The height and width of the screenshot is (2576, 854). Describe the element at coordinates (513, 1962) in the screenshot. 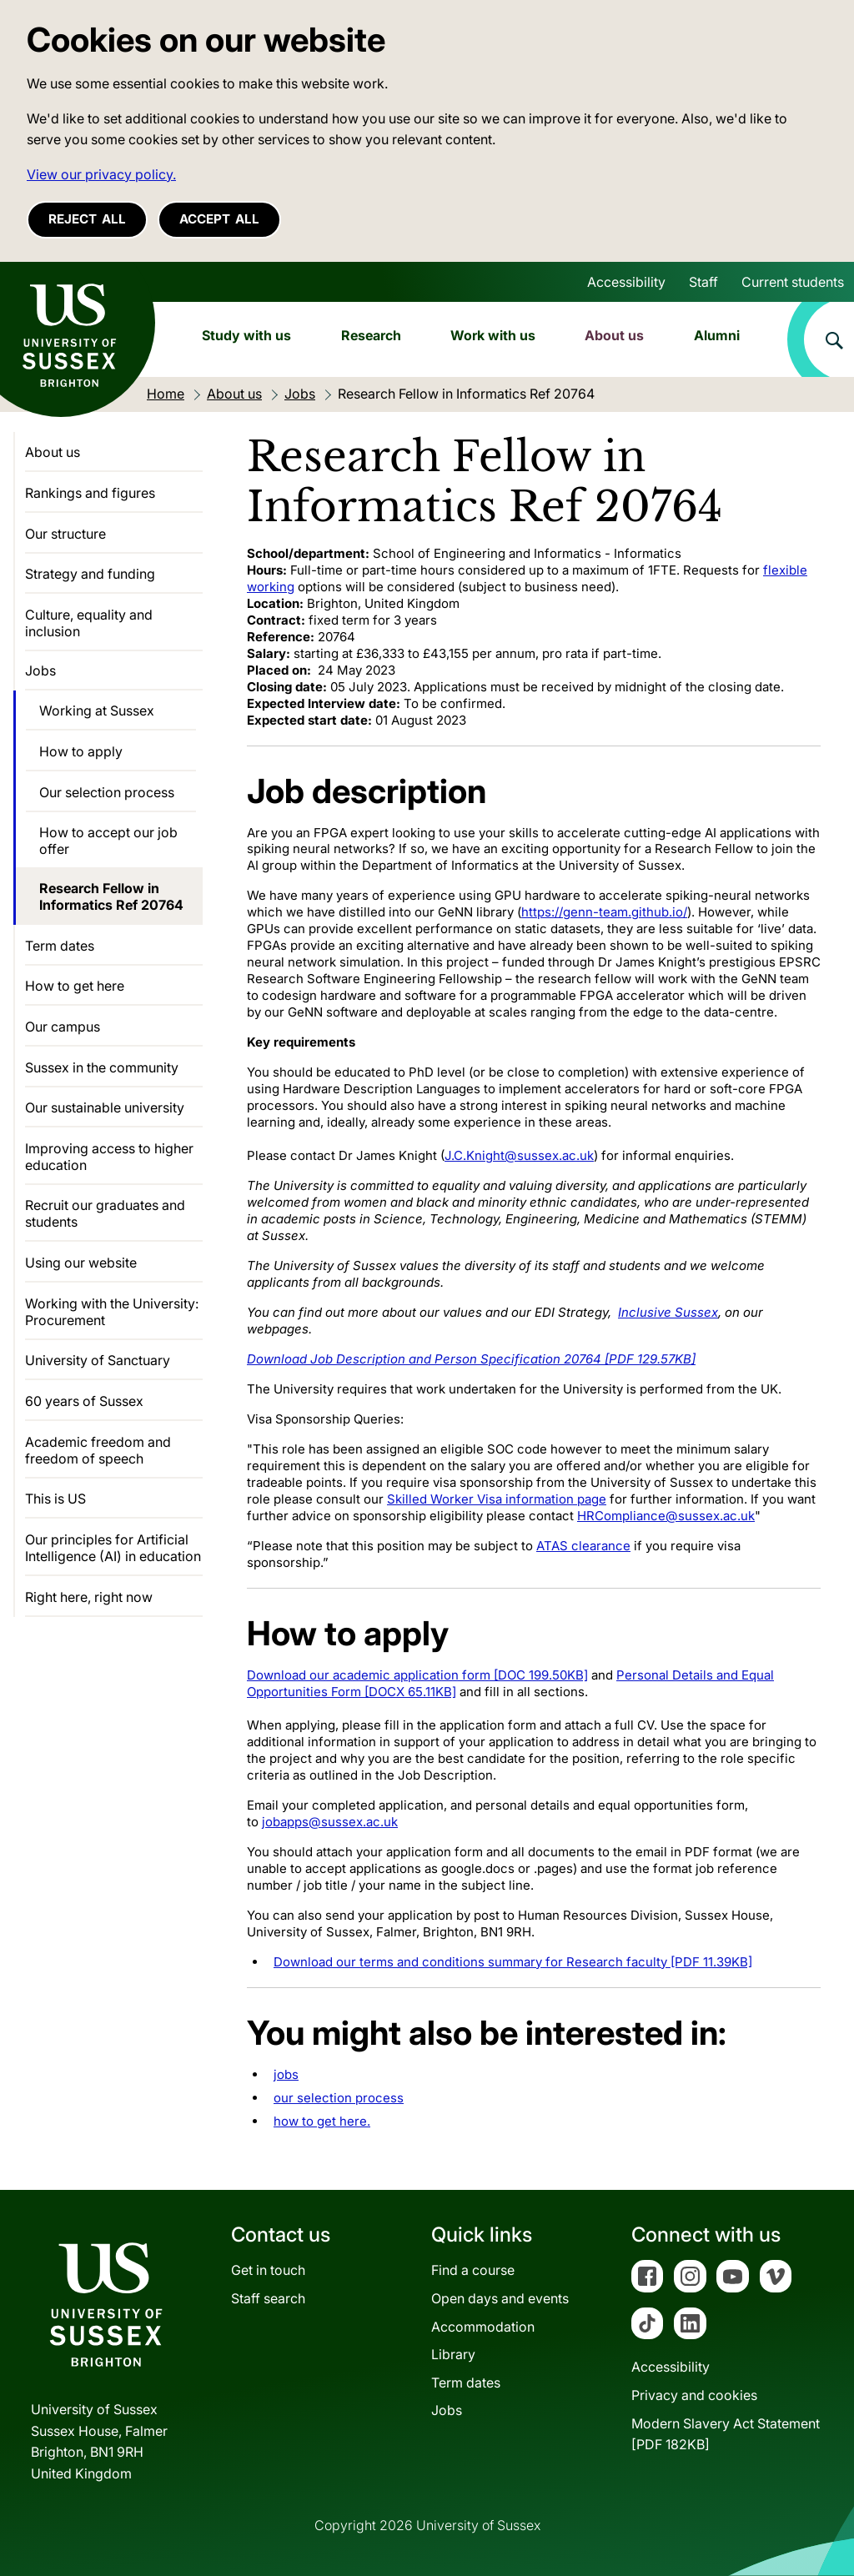

I see `Download our terms and conditions summary for Research faculty [PDF 11.39KB]` at that location.